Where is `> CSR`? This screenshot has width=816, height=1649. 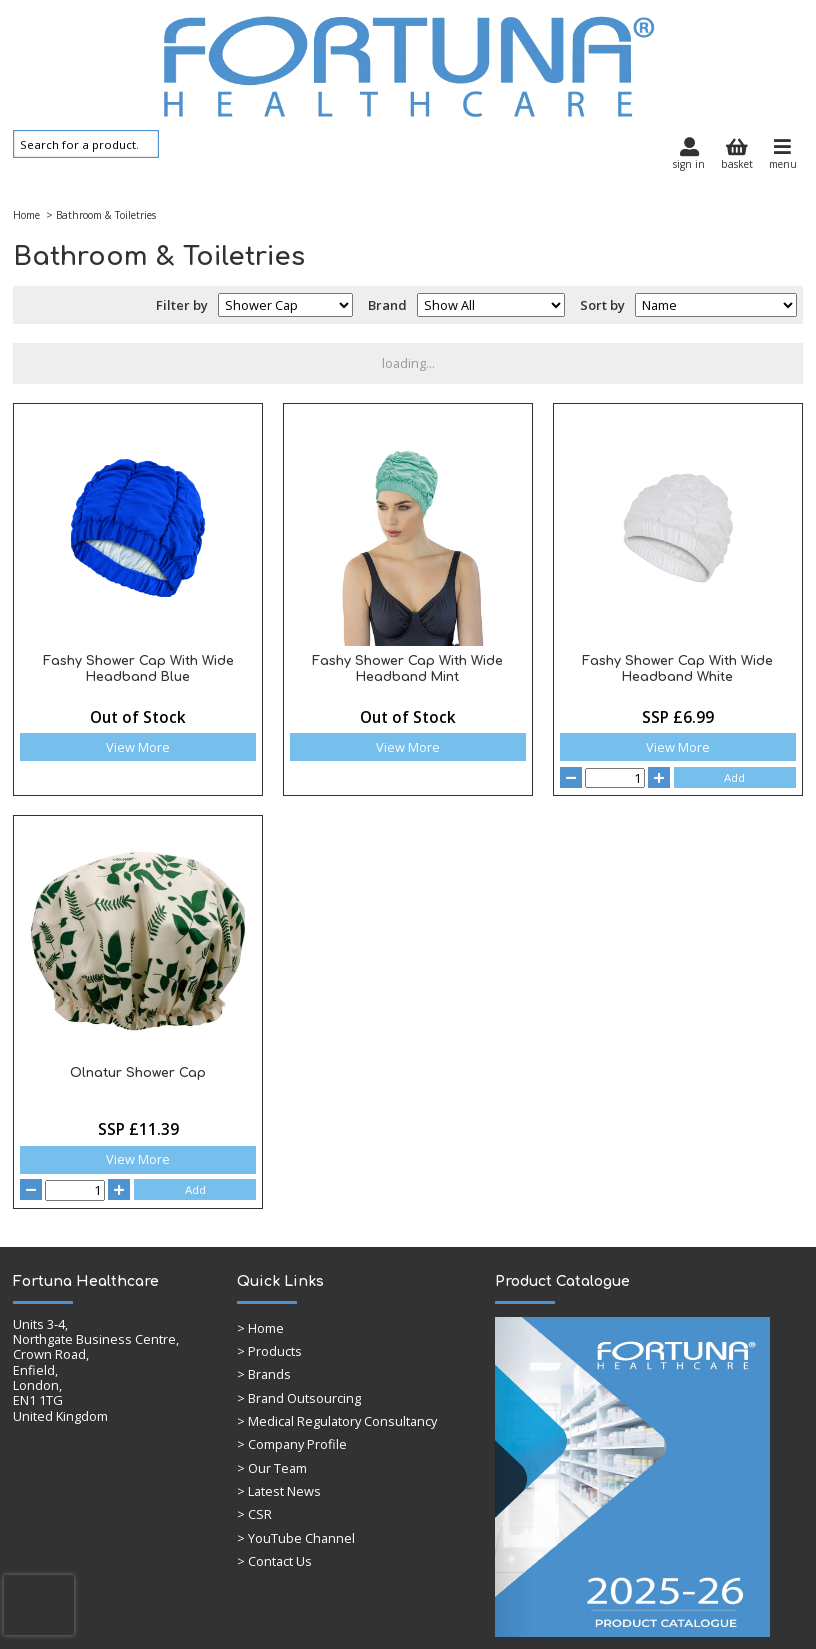
> CSR is located at coordinates (254, 1514).